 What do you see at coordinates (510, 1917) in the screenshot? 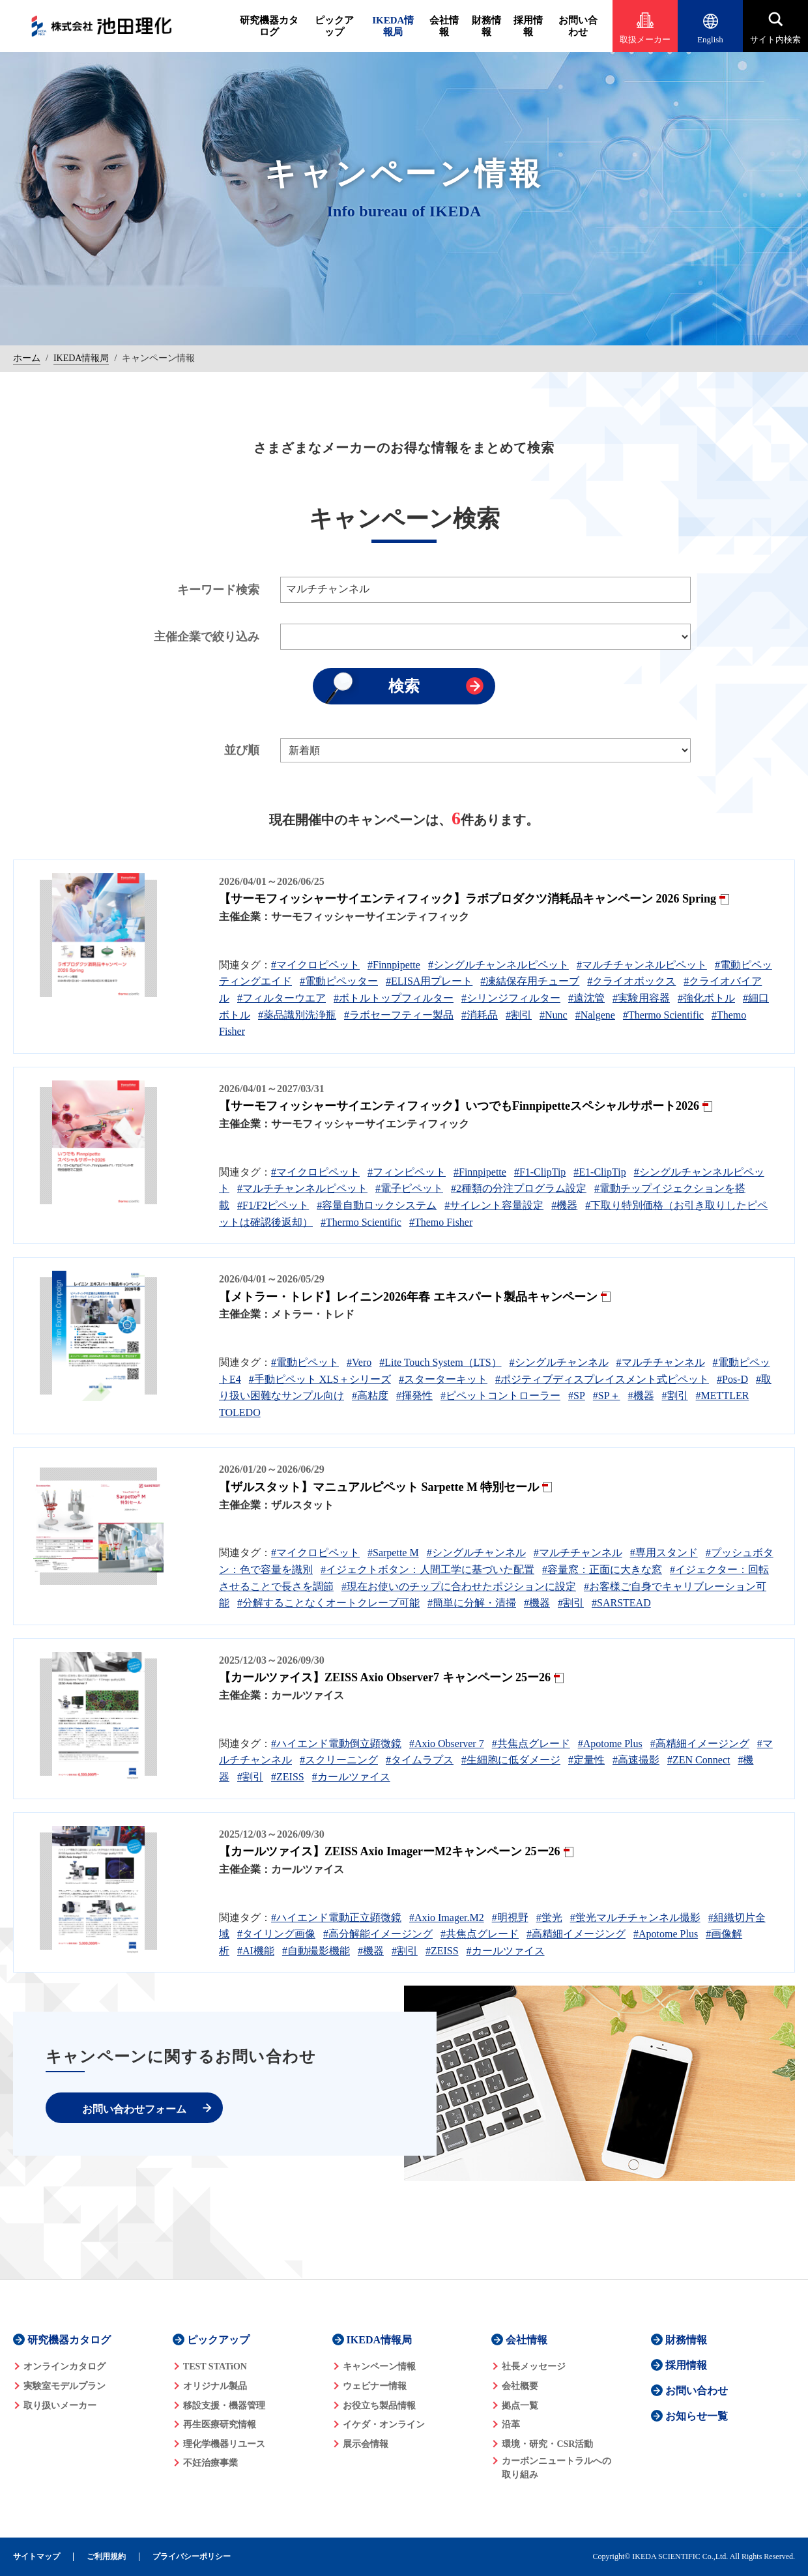
I see `#明視野` at bounding box center [510, 1917].